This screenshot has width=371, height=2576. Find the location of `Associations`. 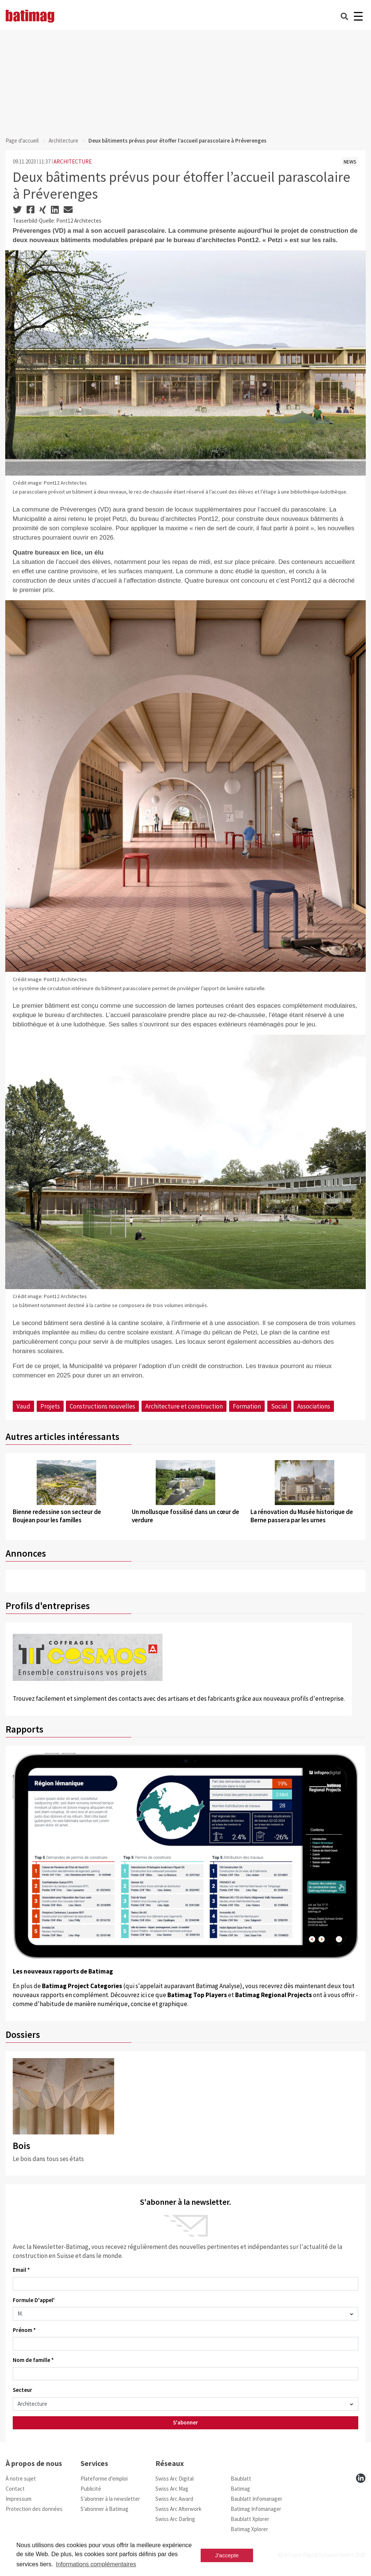

Associations is located at coordinates (313, 1406).